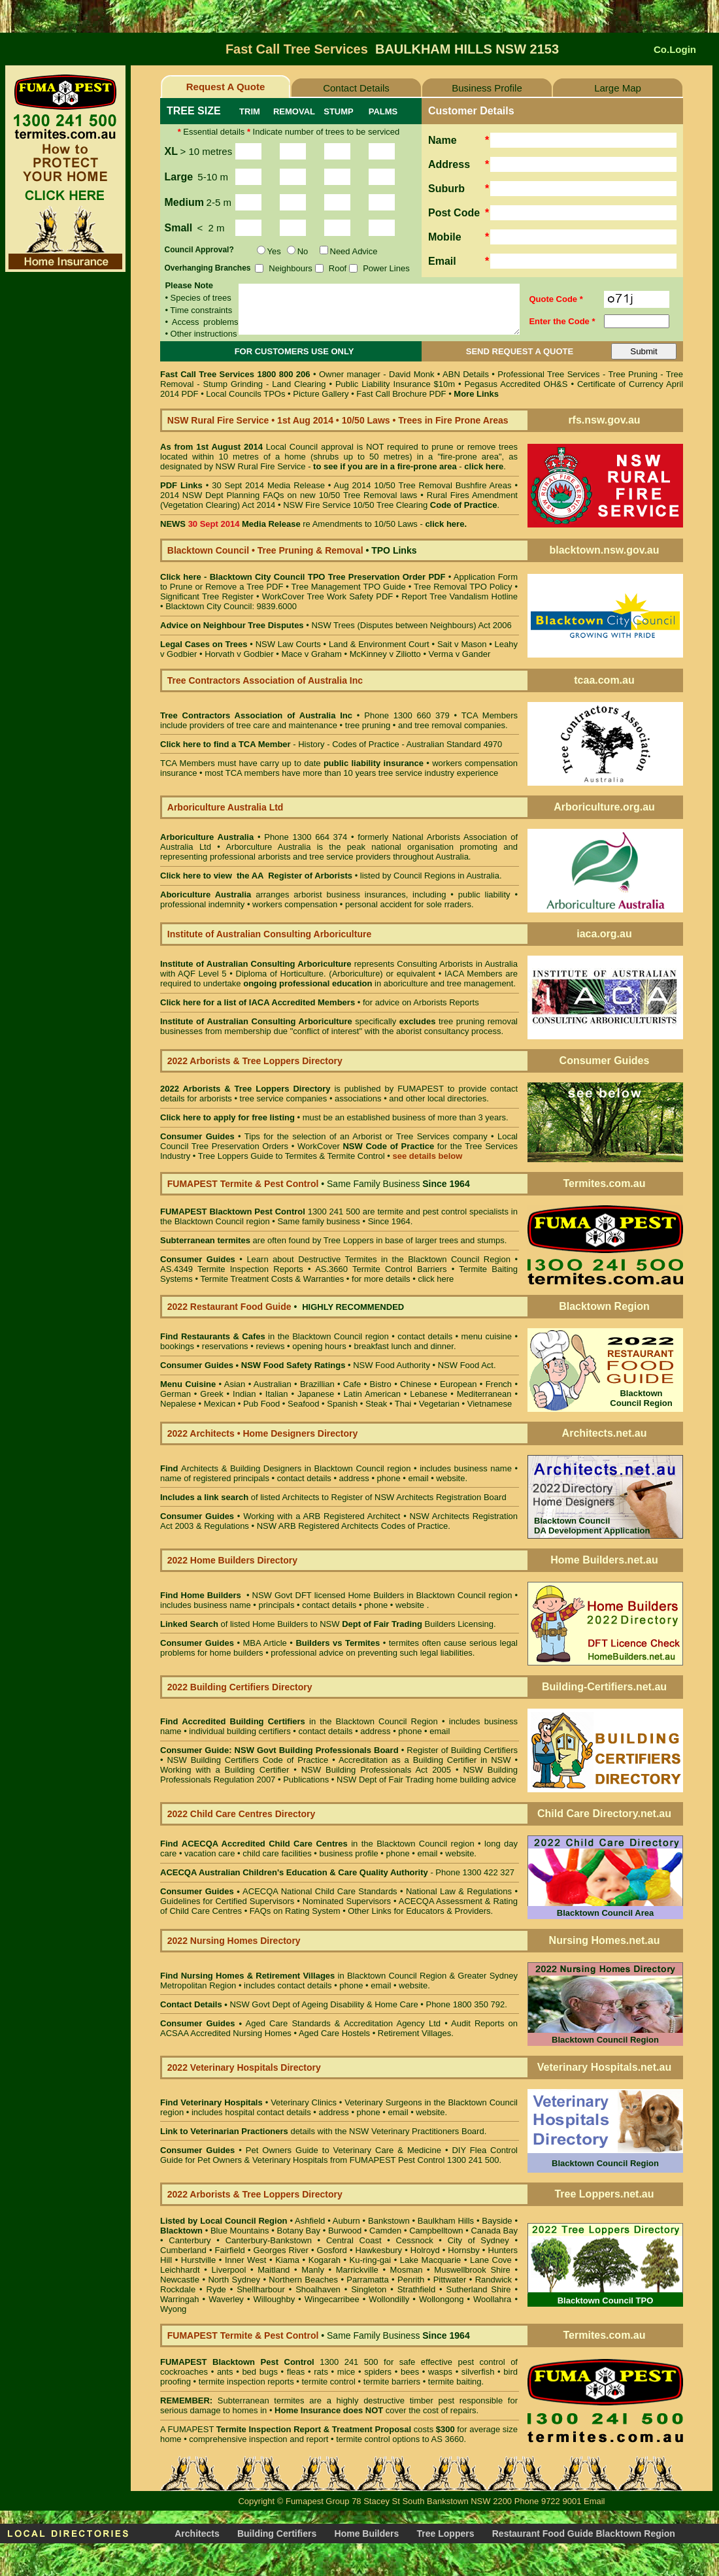  Describe the element at coordinates (246, 2381) in the screenshot. I see `termite inspection reports` at that location.